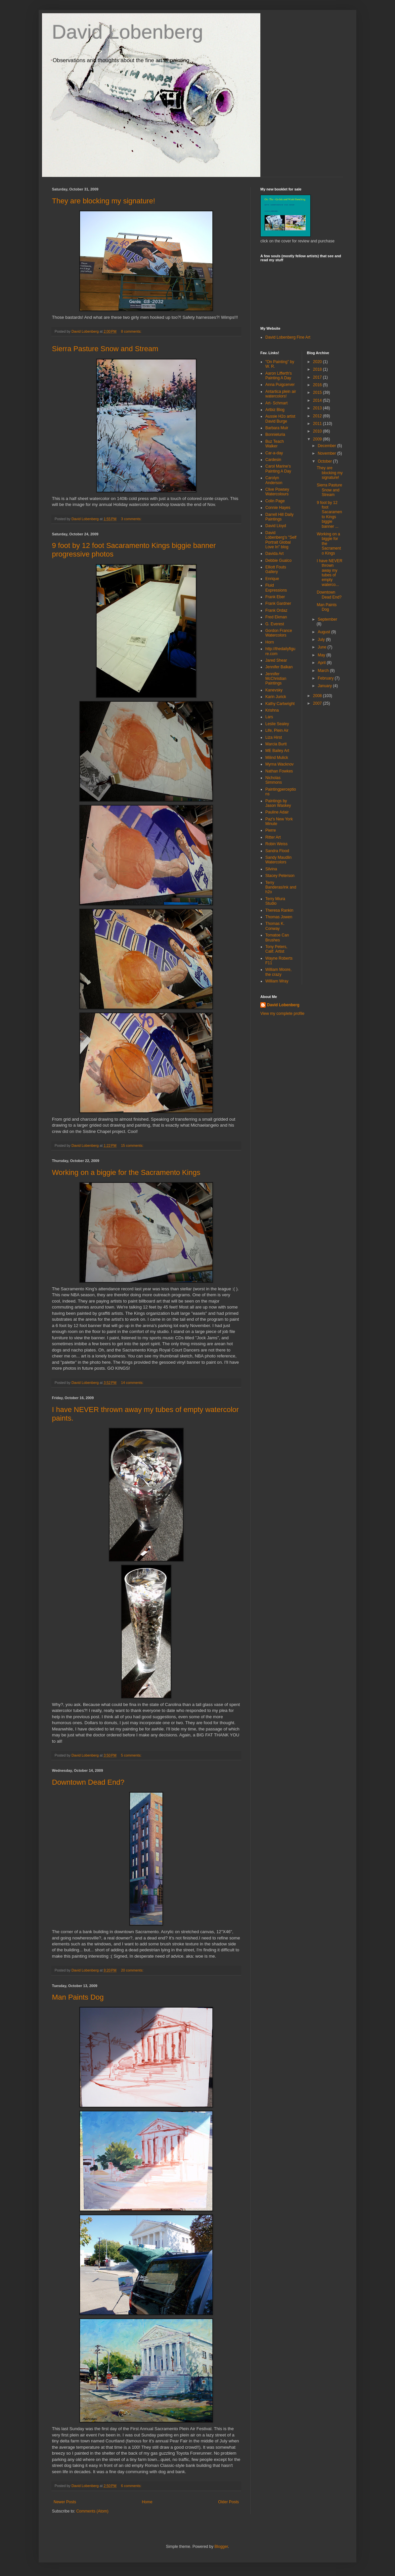 This screenshot has width=395, height=2576. What do you see at coordinates (276, 428) in the screenshot?
I see `Barbara Muir` at bounding box center [276, 428].